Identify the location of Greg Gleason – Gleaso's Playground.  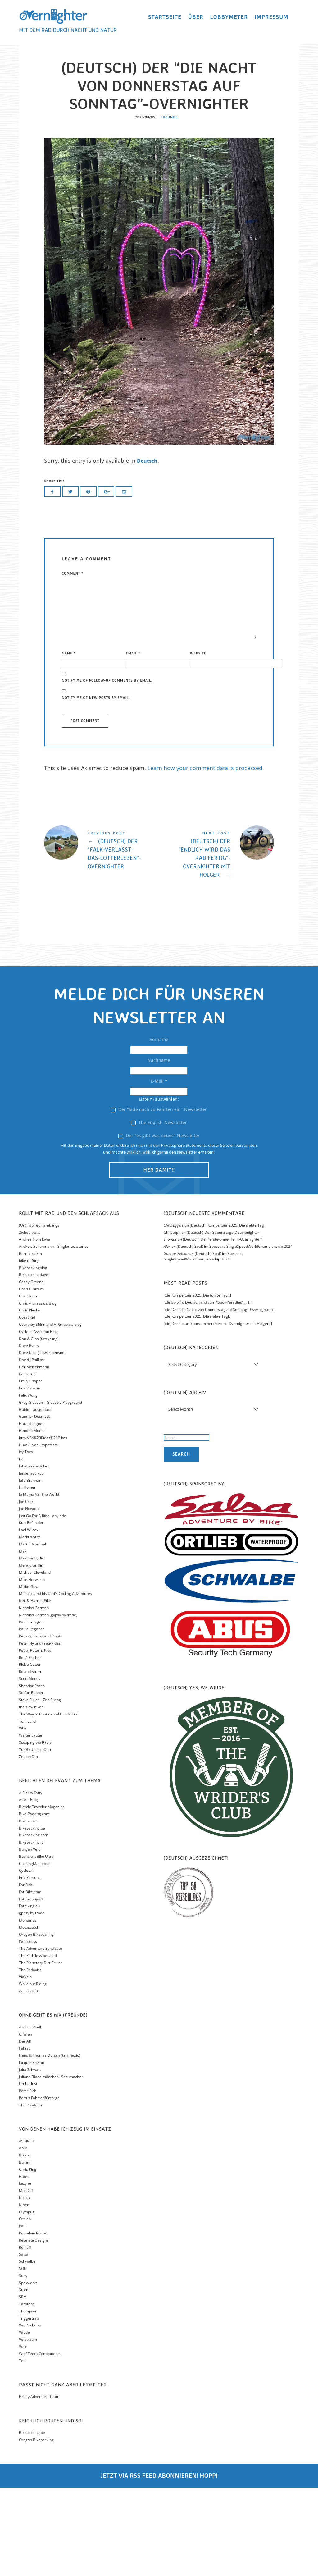
(50, 1490).